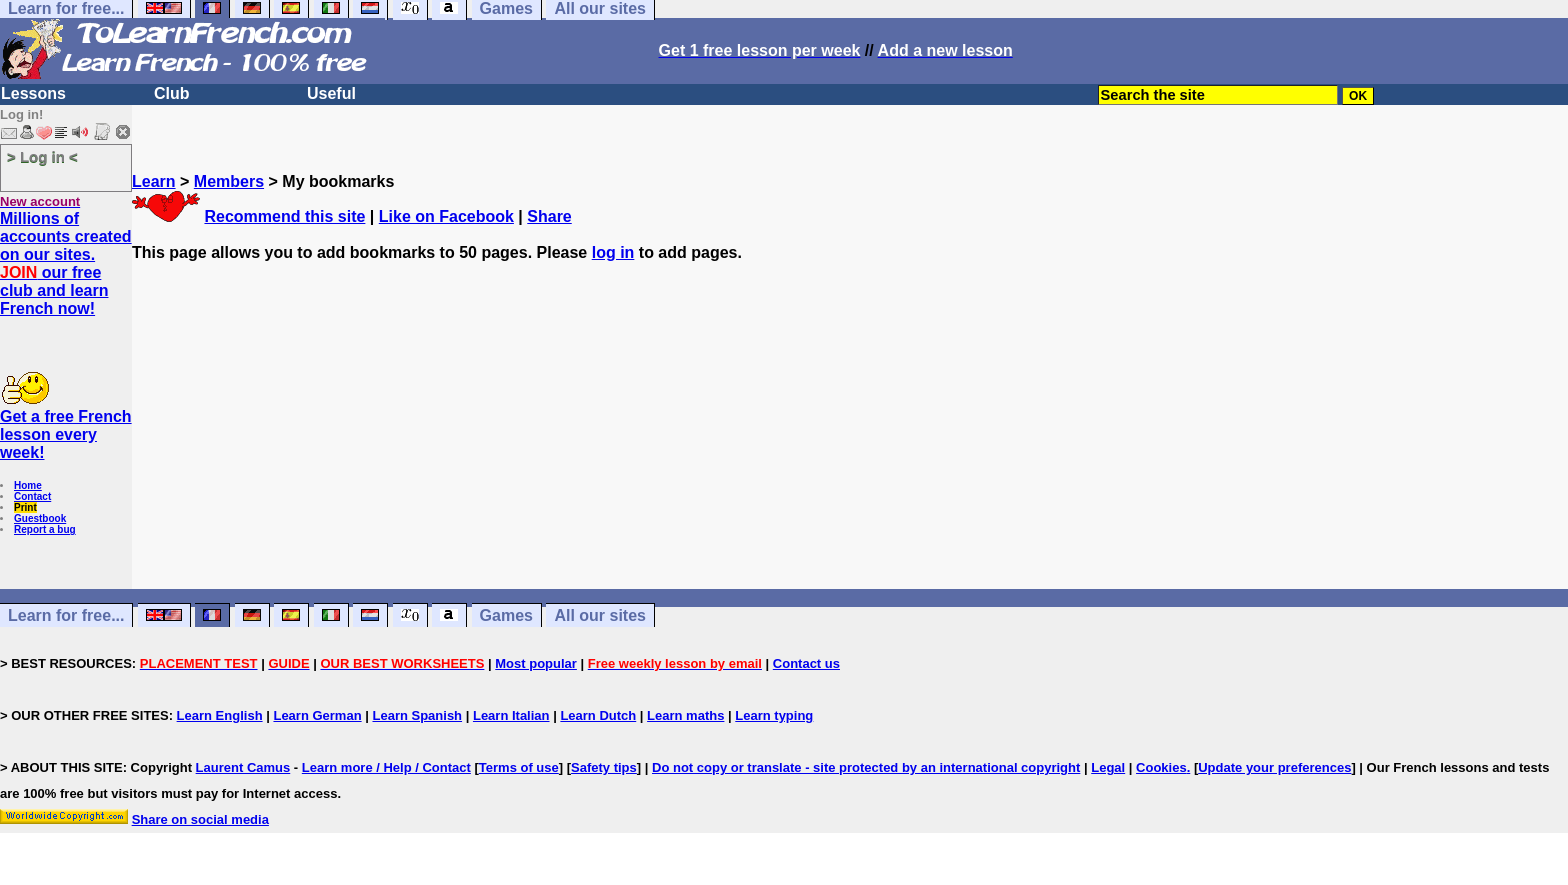  What do you see at coordinates (600, 615) in the screenshot?
I see `All our sites` at bounding box center [600, 615].